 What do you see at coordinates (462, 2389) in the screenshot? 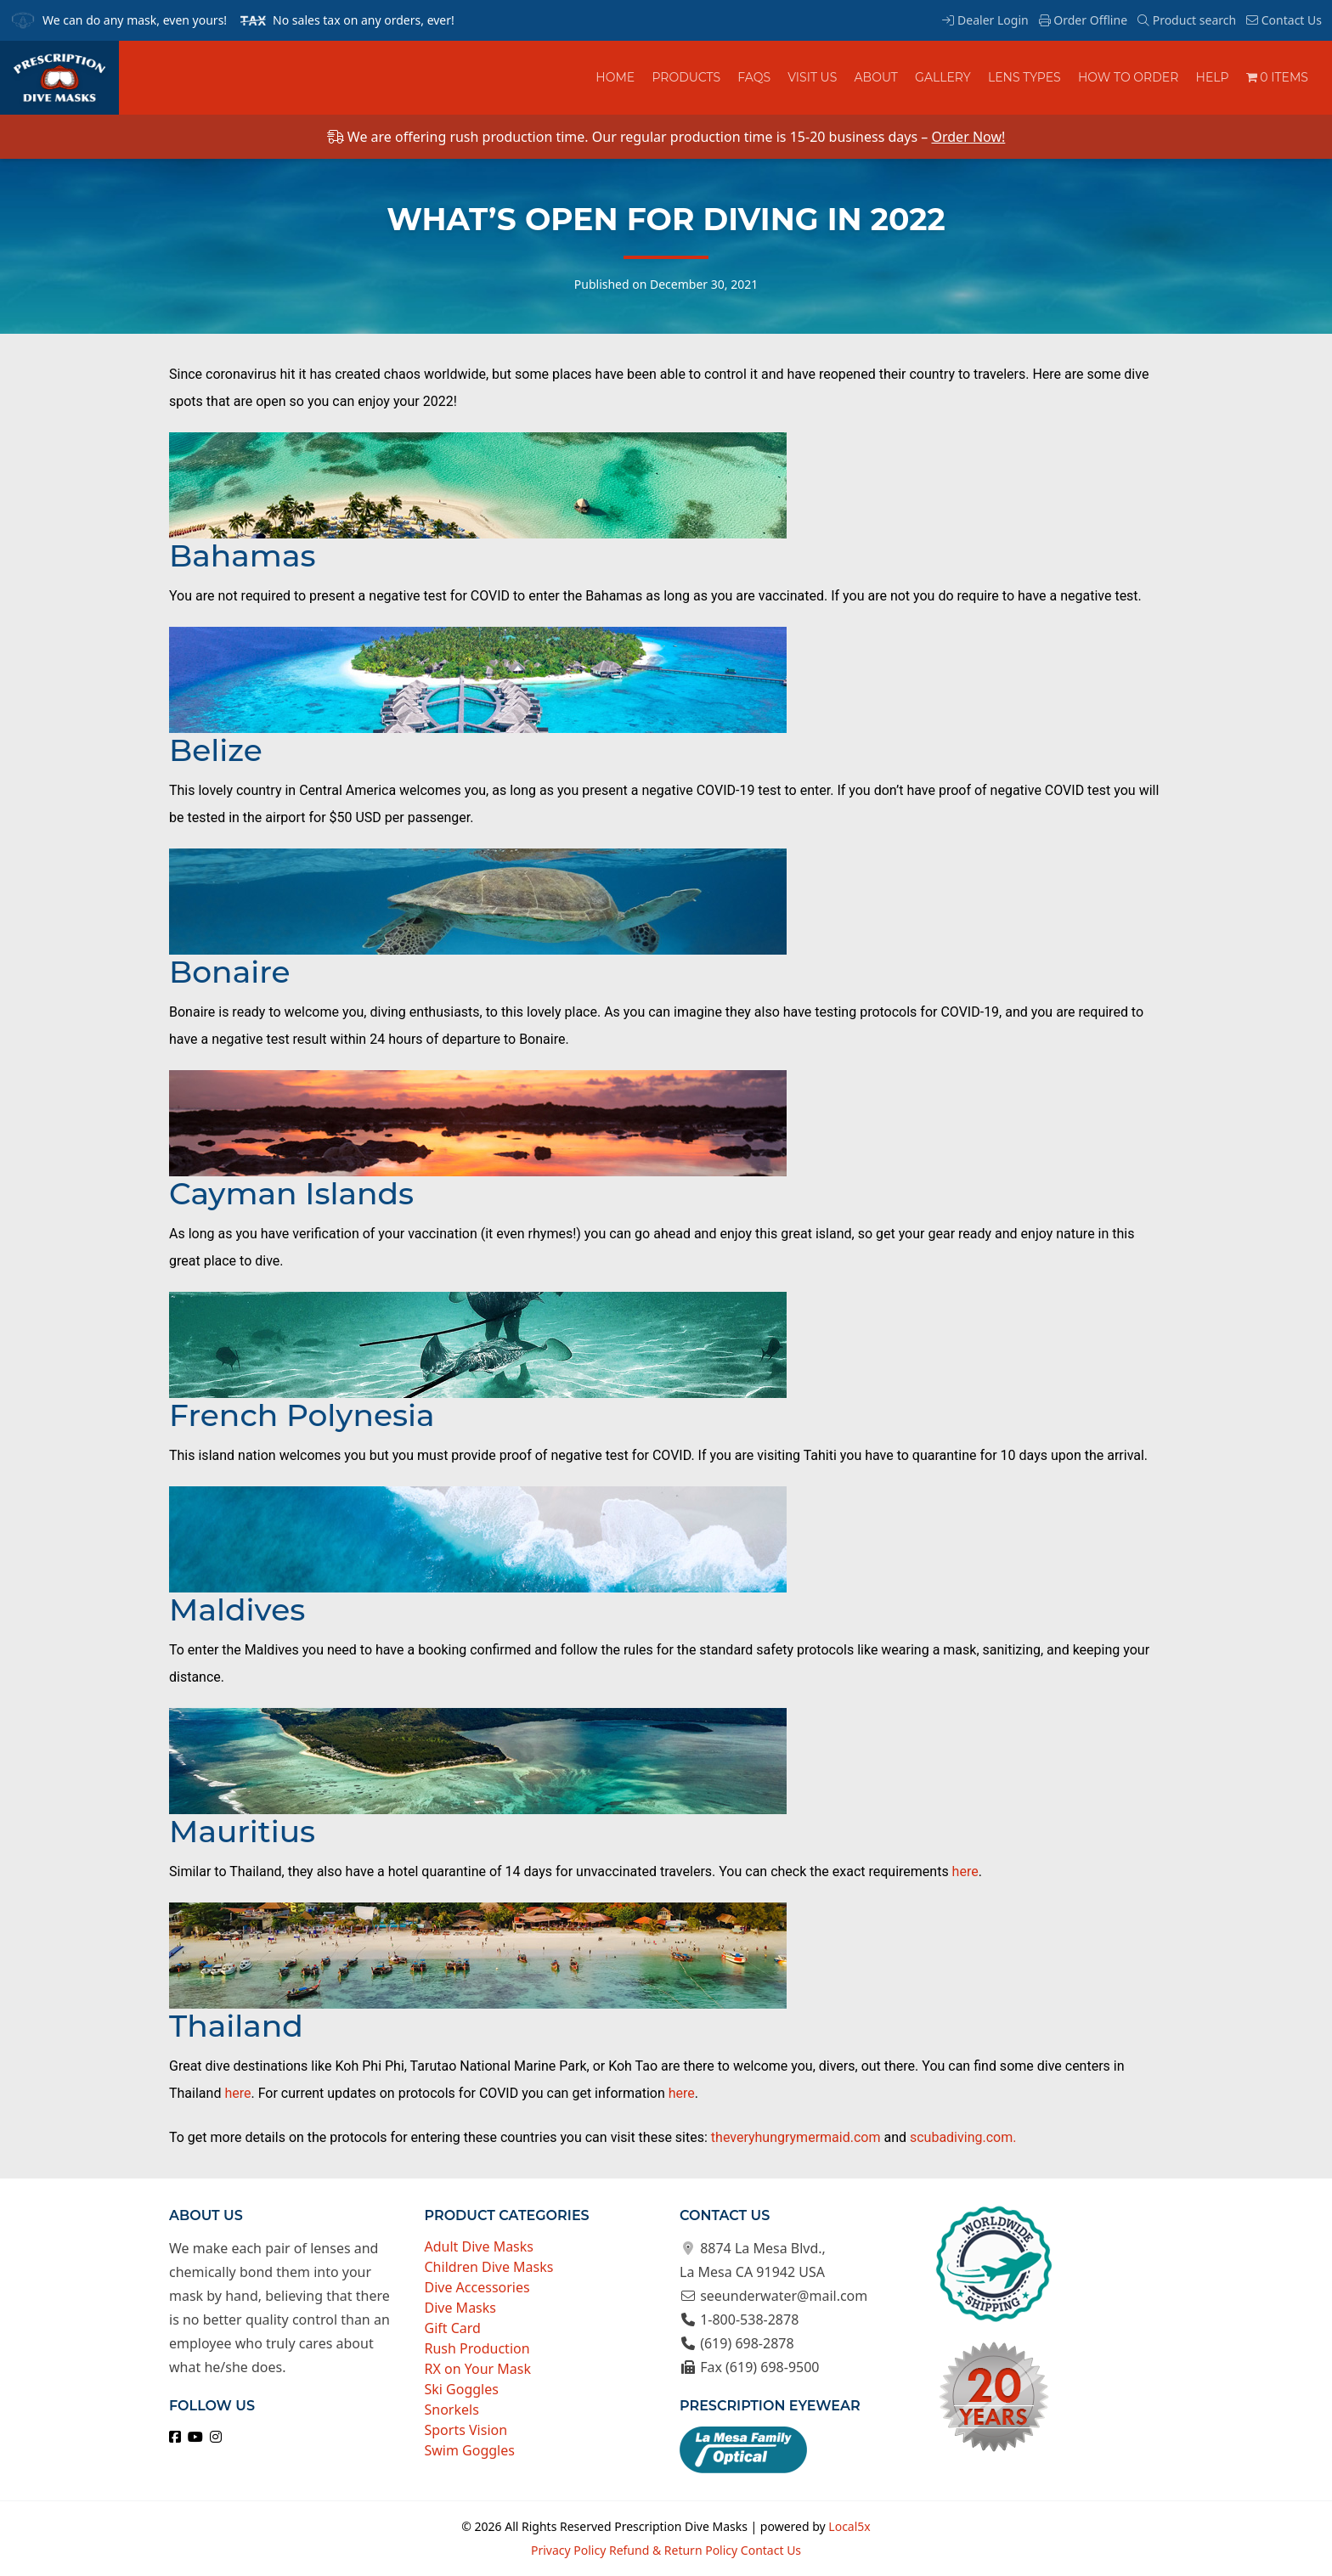
I see `Ski Goggles` at bounding box center [462, 2389].